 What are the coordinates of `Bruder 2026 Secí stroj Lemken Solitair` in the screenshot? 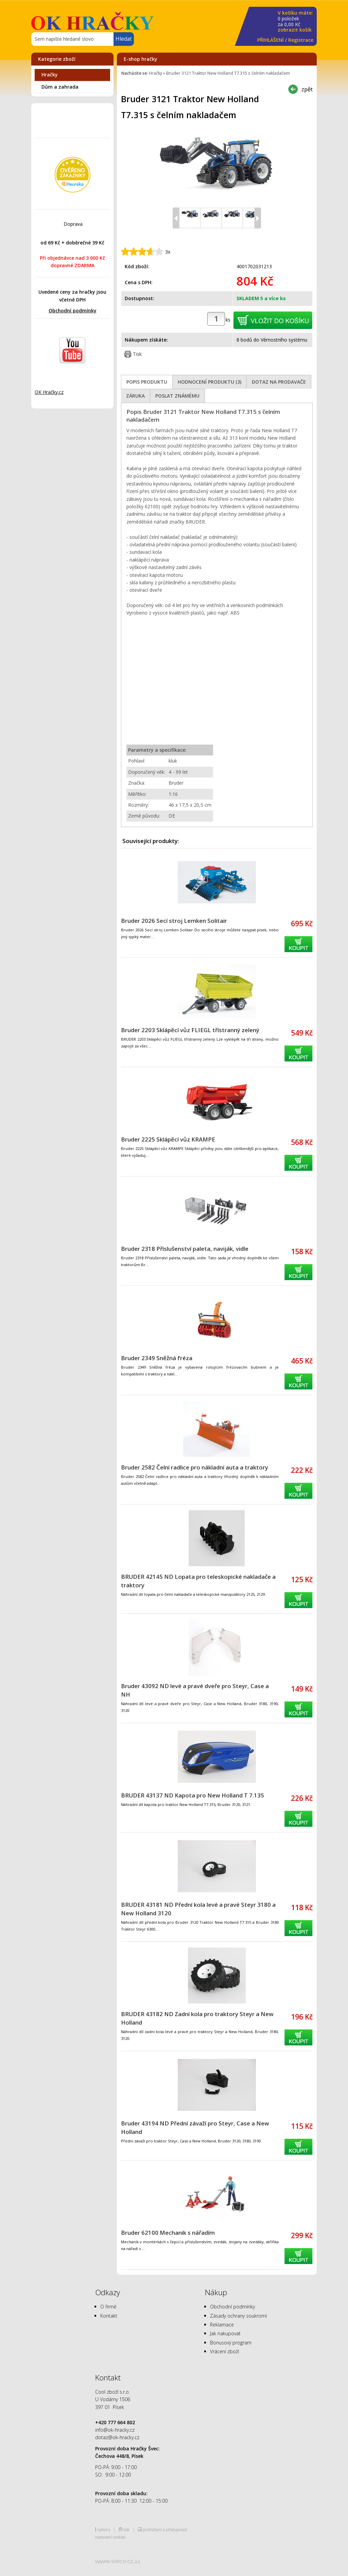 It's located at (174, 921).